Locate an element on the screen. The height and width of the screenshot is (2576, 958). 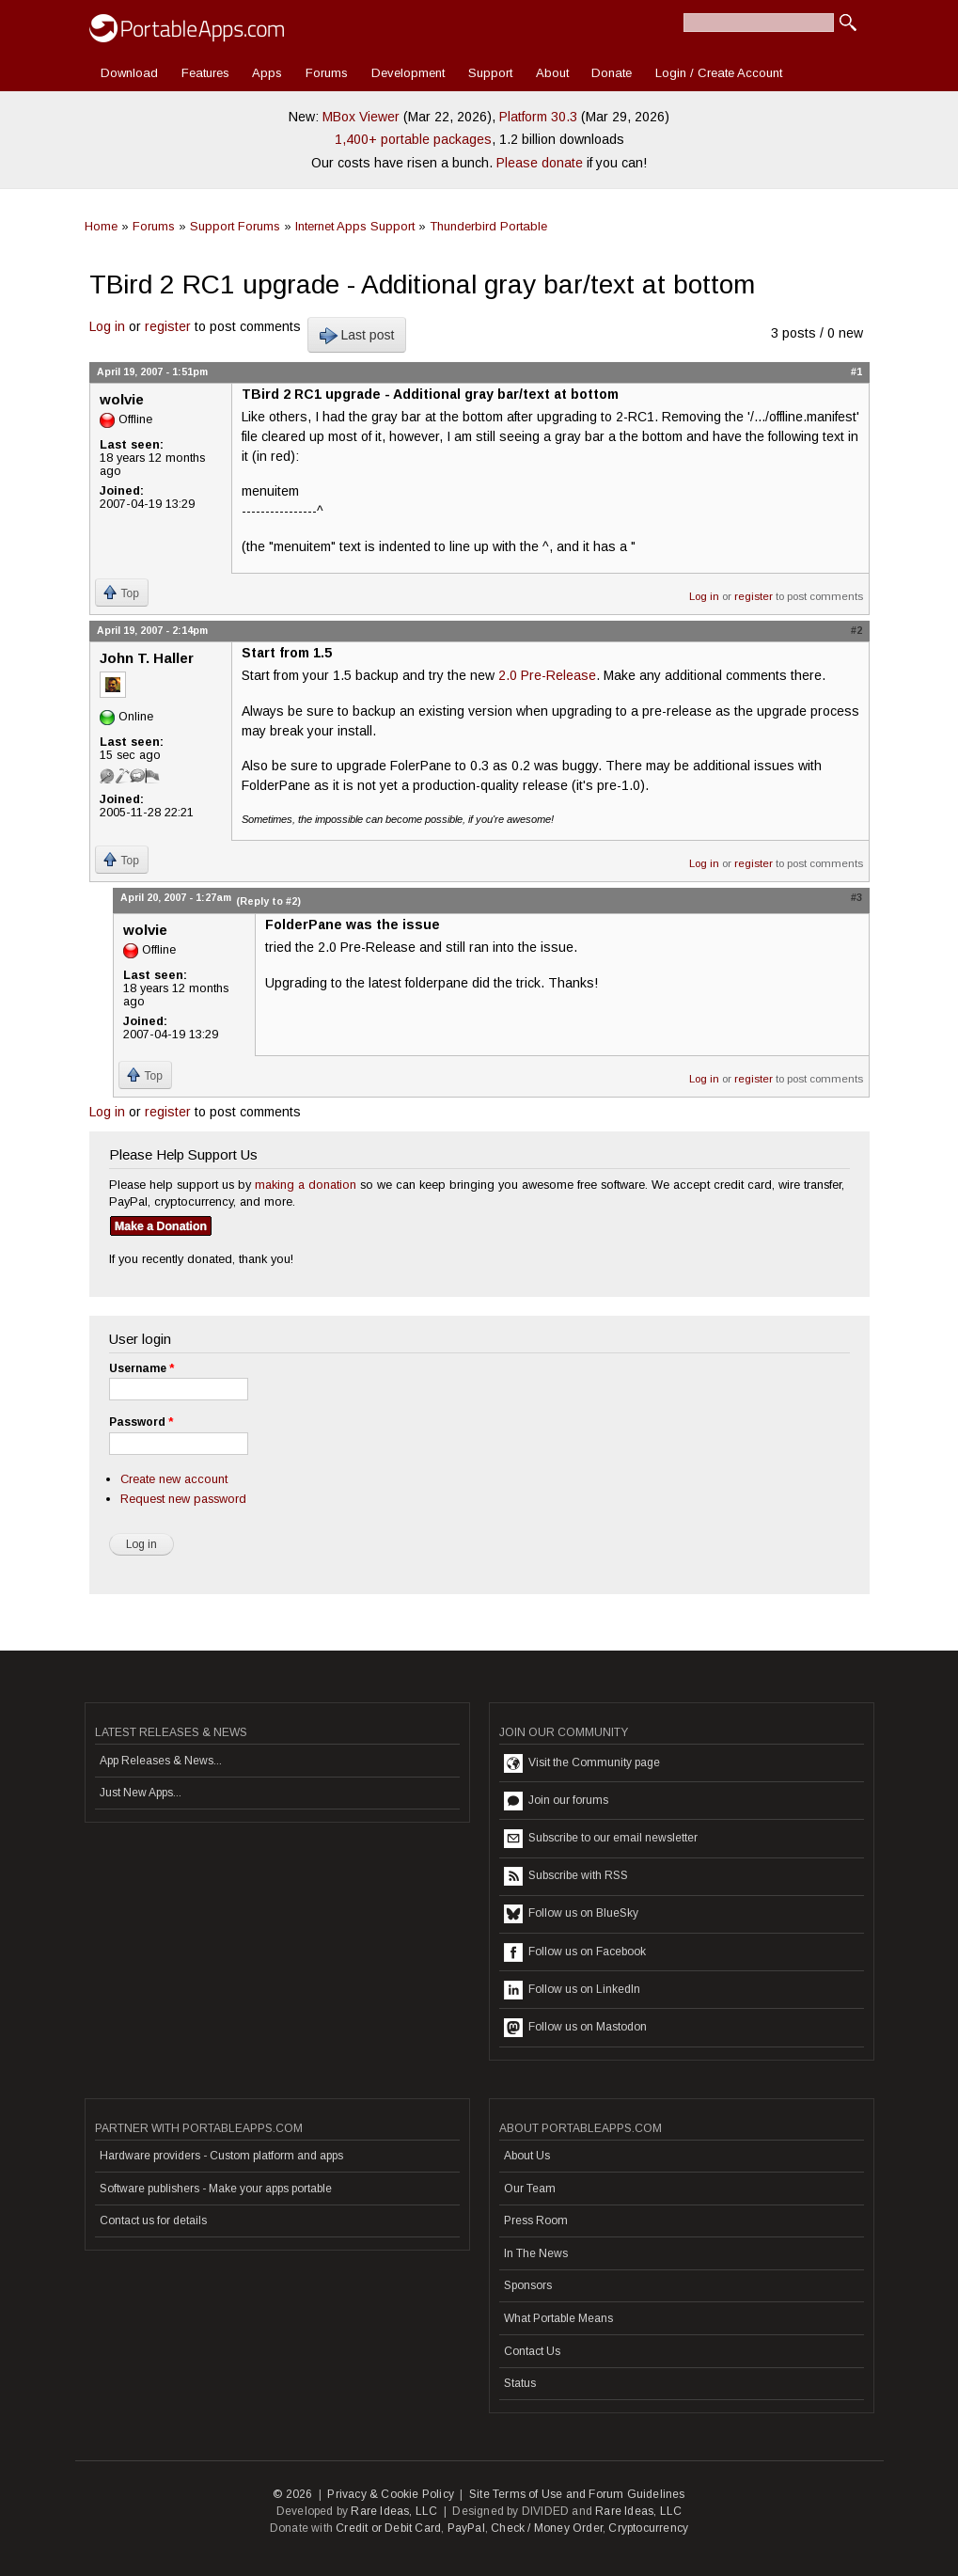
Follow us on Facebook is located at coordinates (575, 1952).